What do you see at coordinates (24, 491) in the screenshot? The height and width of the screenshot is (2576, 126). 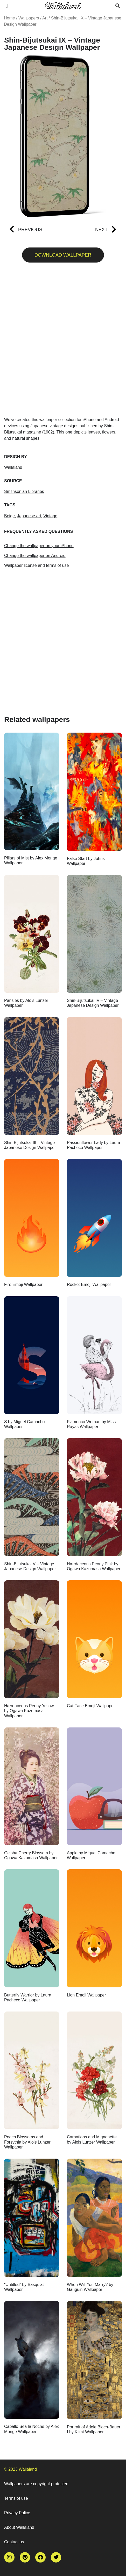 I see `Smithsonian Libraries` at bounding box center [24, 491].